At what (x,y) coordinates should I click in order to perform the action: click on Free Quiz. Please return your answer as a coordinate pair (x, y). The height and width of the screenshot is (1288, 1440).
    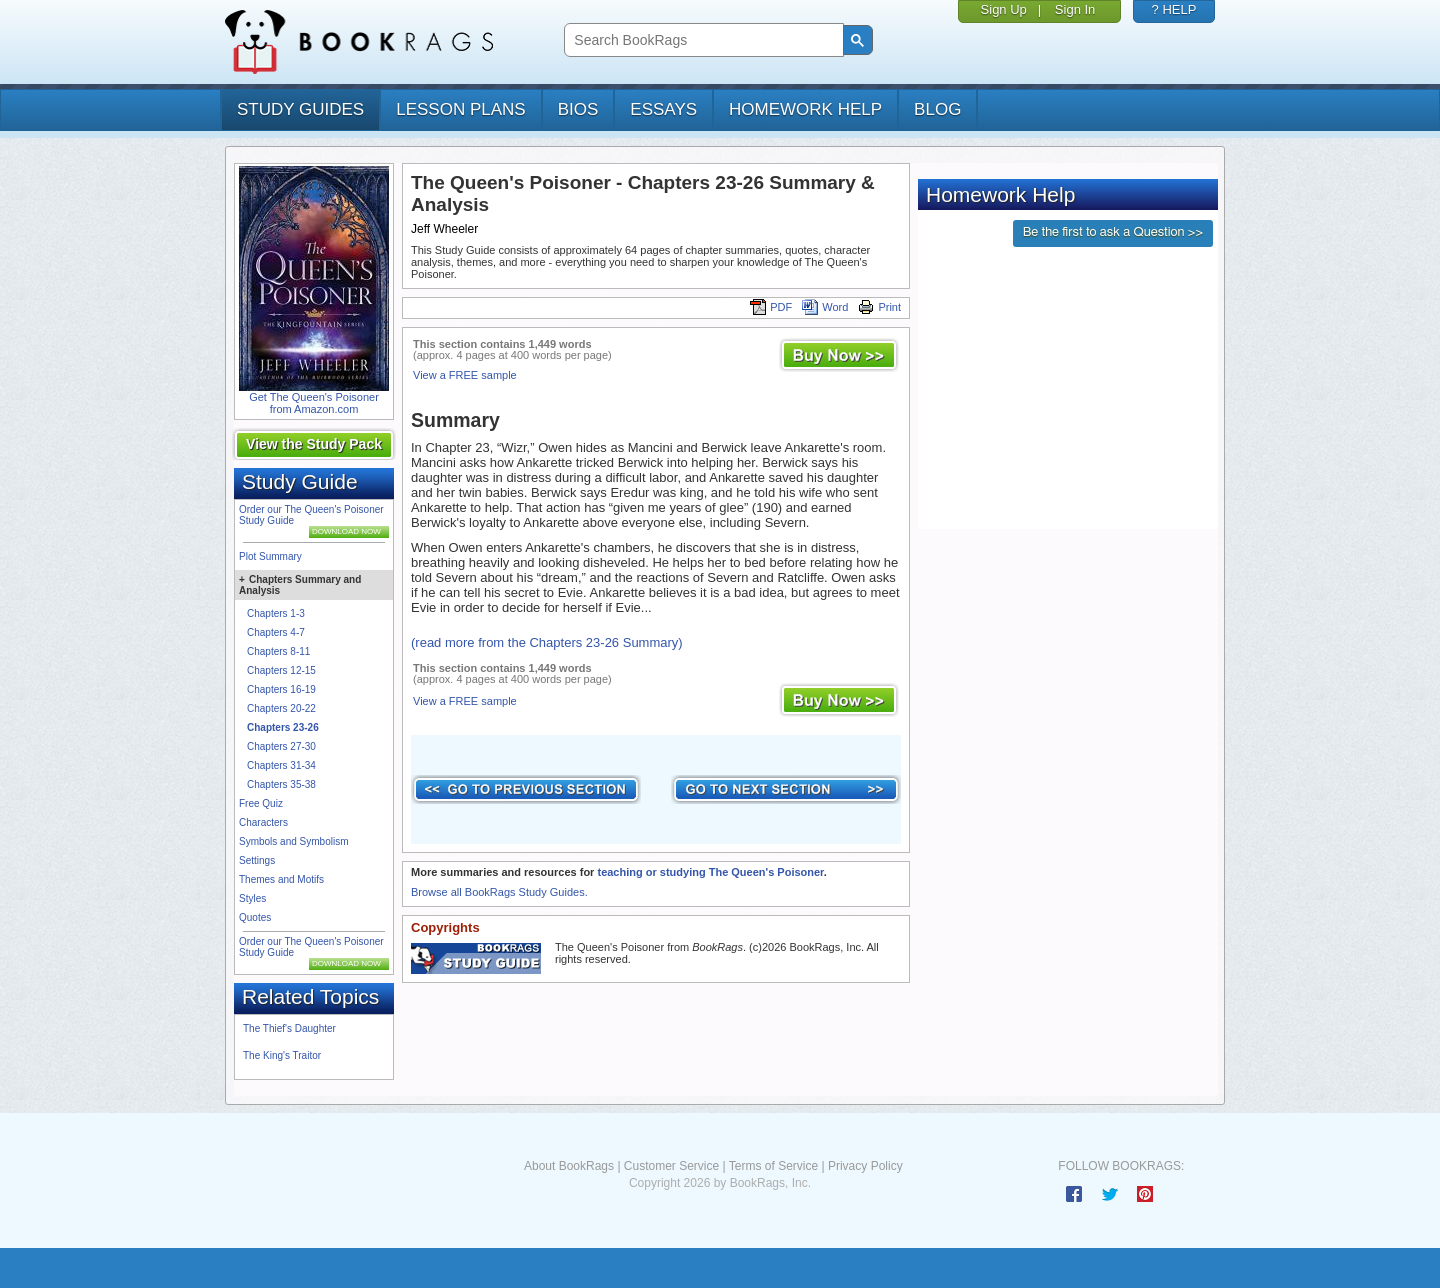
    Looking at the image, I should click on (261, 803).